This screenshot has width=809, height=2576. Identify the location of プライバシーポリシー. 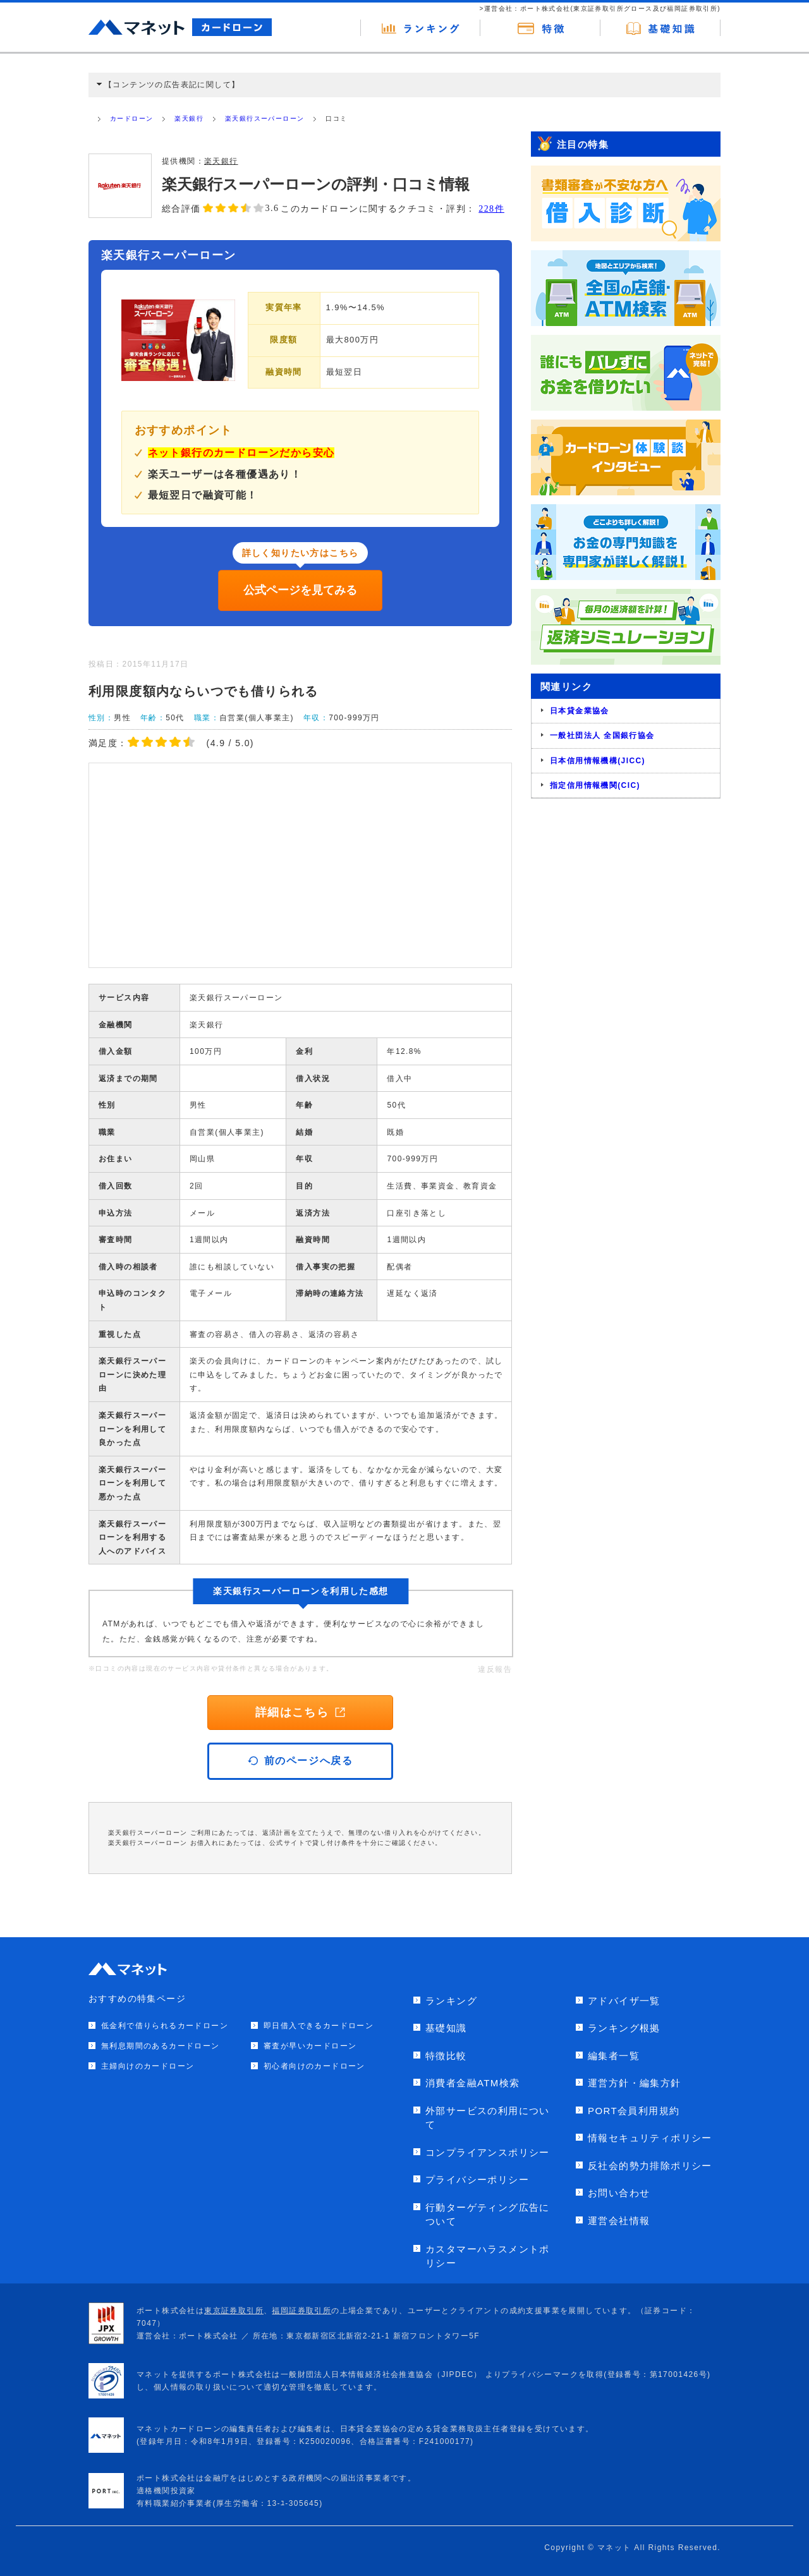
(477, 2179).